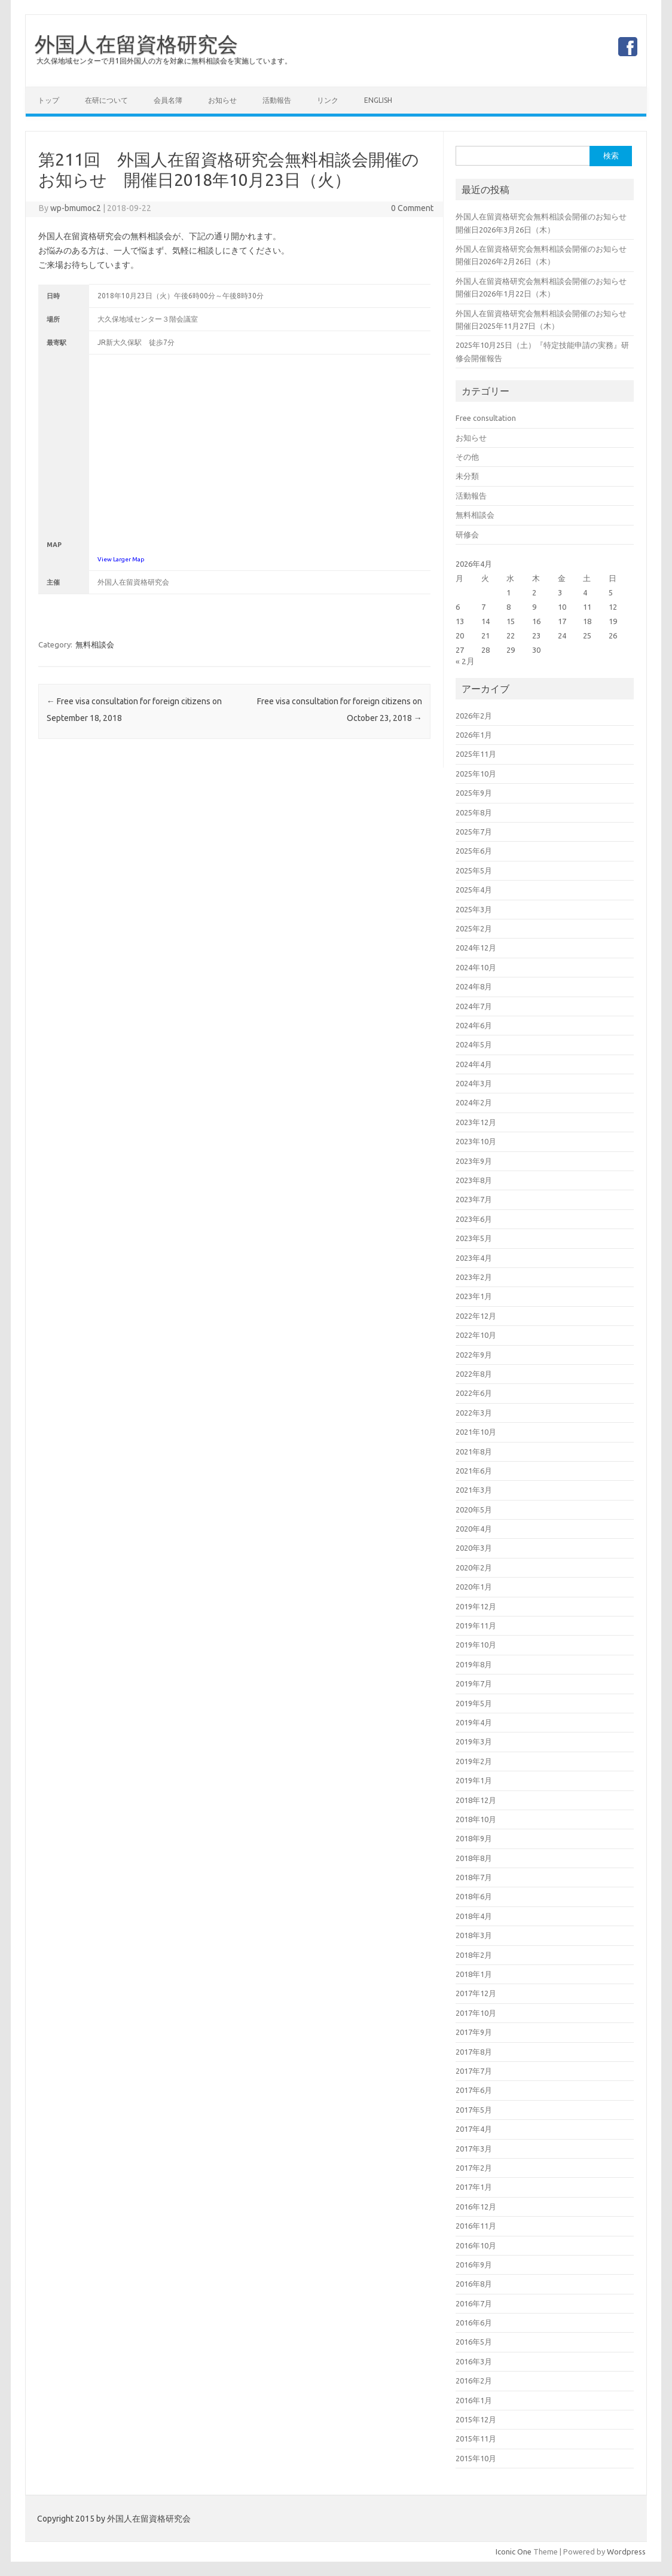  Describe the element at coordinates (474, 1258) in the screenshot. I see `2023年4月` at that location.